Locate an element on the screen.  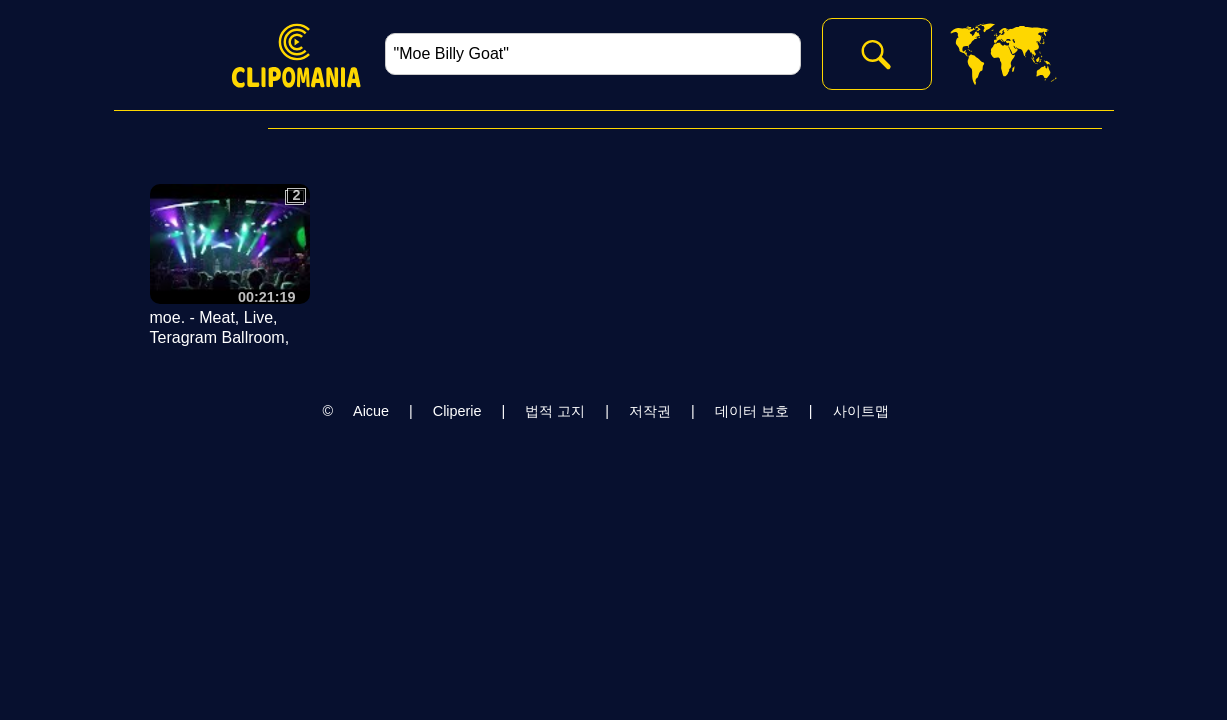
데이터 보호 is located at coordinates (752, 411).